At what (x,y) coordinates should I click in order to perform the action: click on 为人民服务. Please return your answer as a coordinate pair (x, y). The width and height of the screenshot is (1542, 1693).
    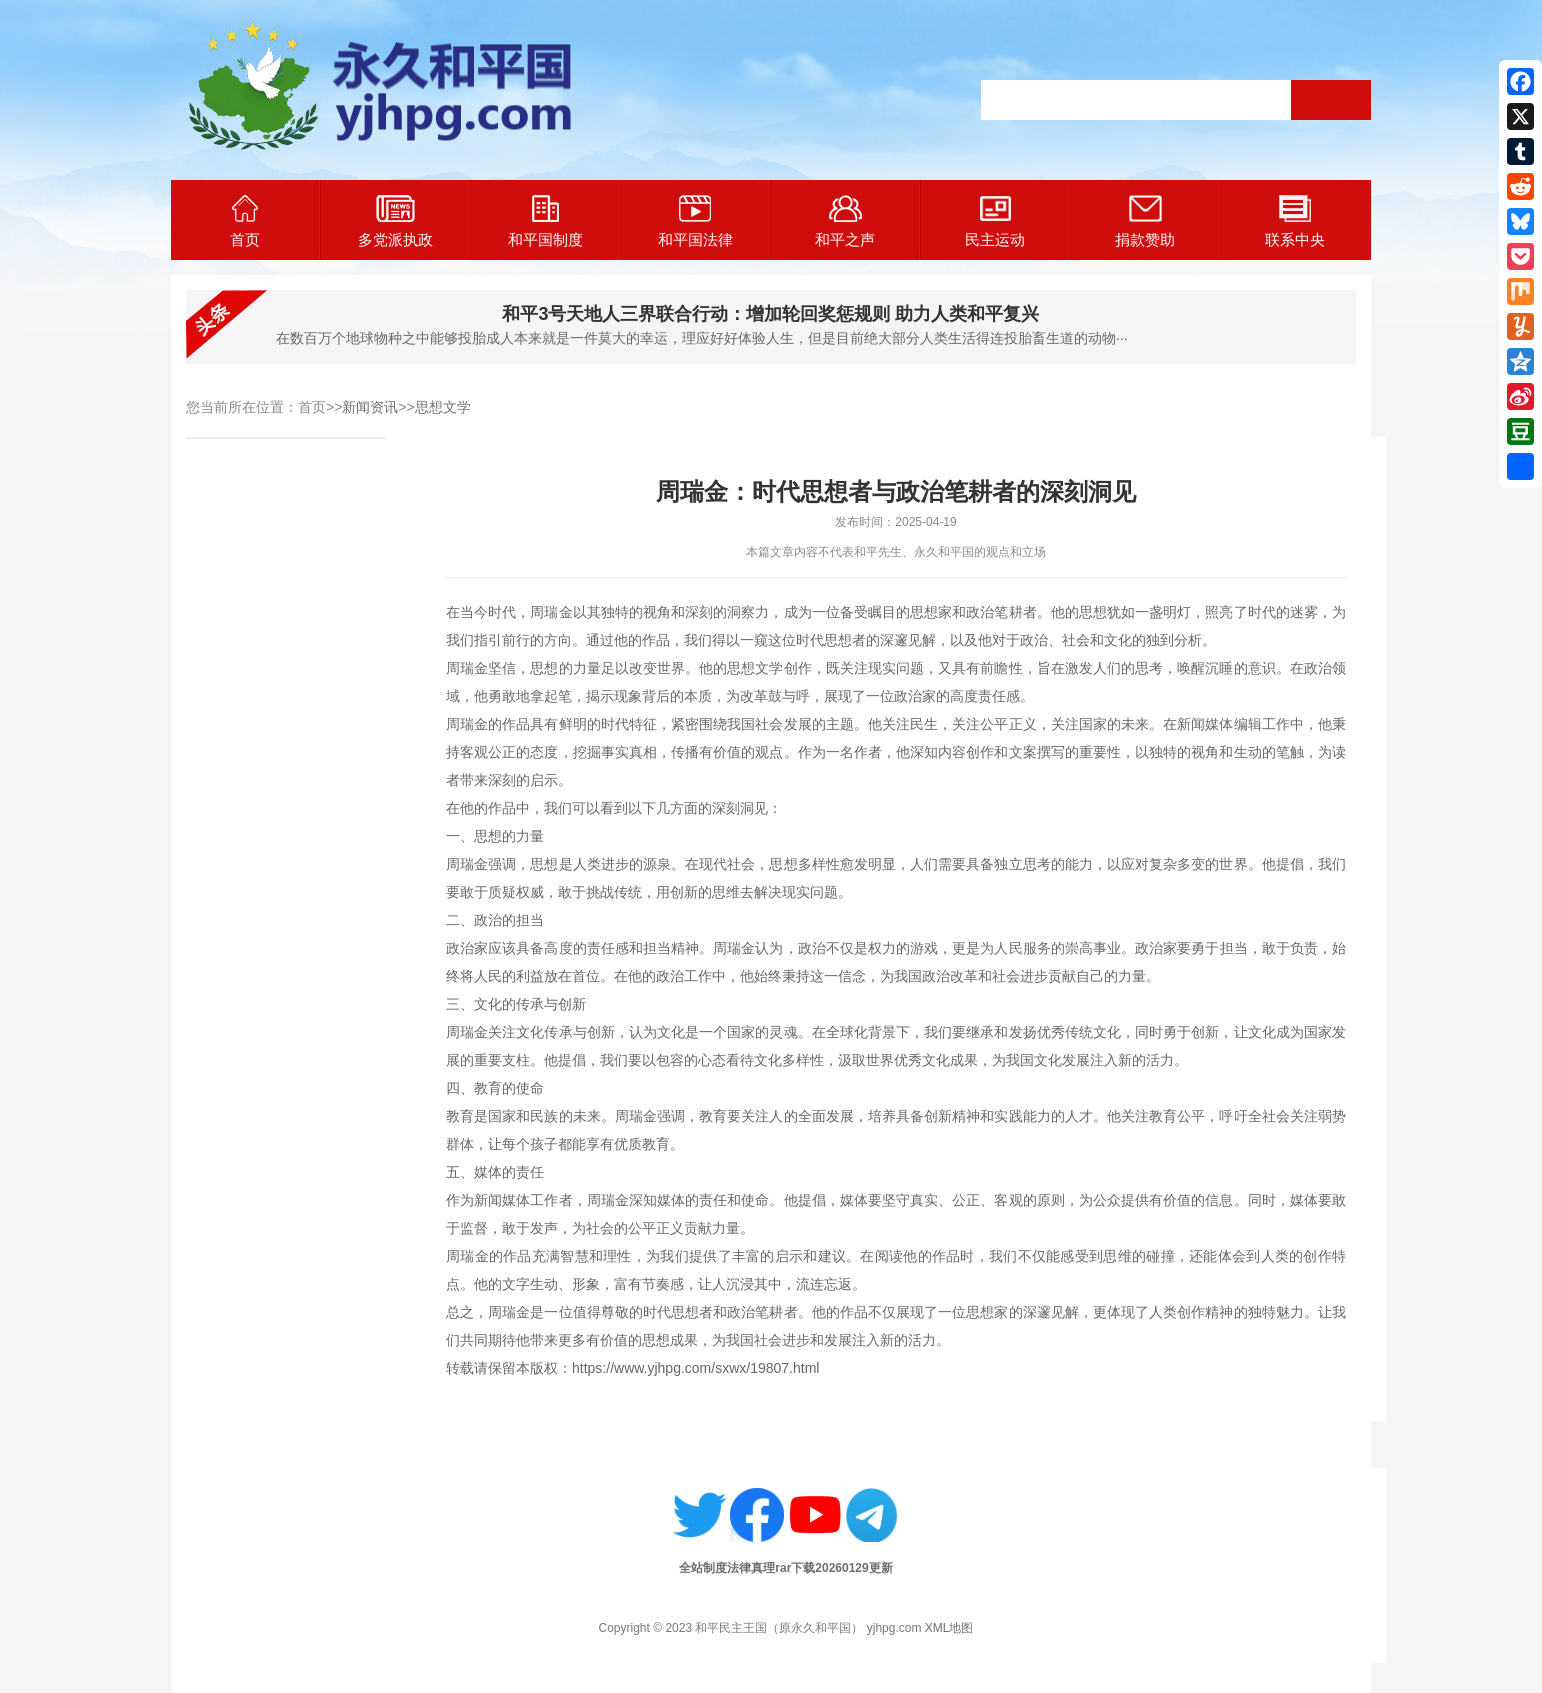
    Looking at the image, I should click on (1015, 948).